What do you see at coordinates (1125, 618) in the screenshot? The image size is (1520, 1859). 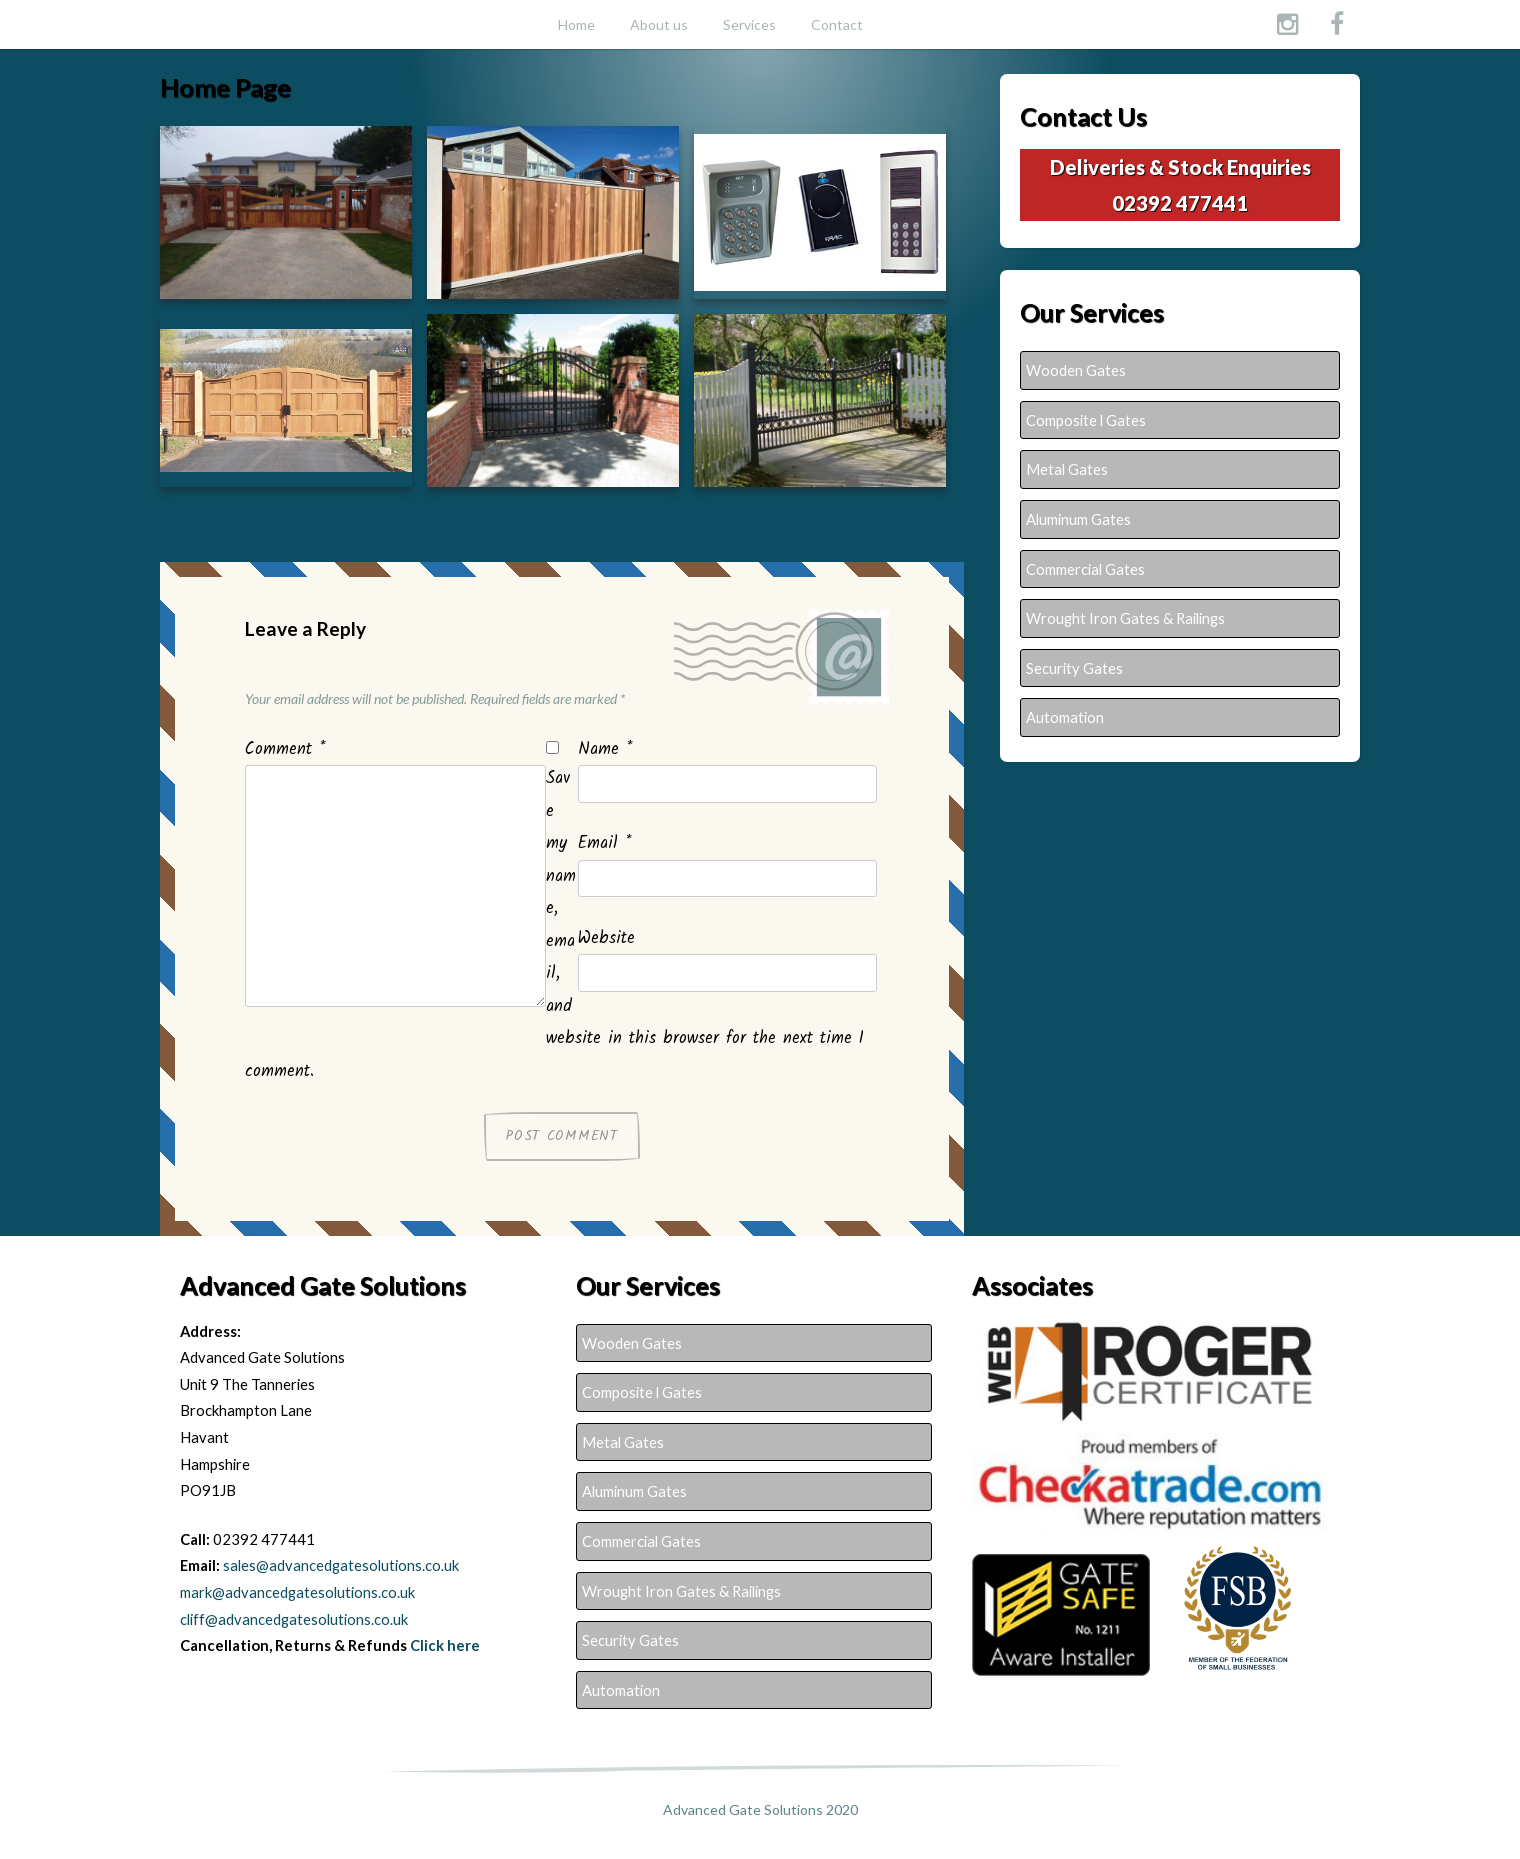 I see `Wrought Iron Gates & Railings` at bounding box center [1125, 618].